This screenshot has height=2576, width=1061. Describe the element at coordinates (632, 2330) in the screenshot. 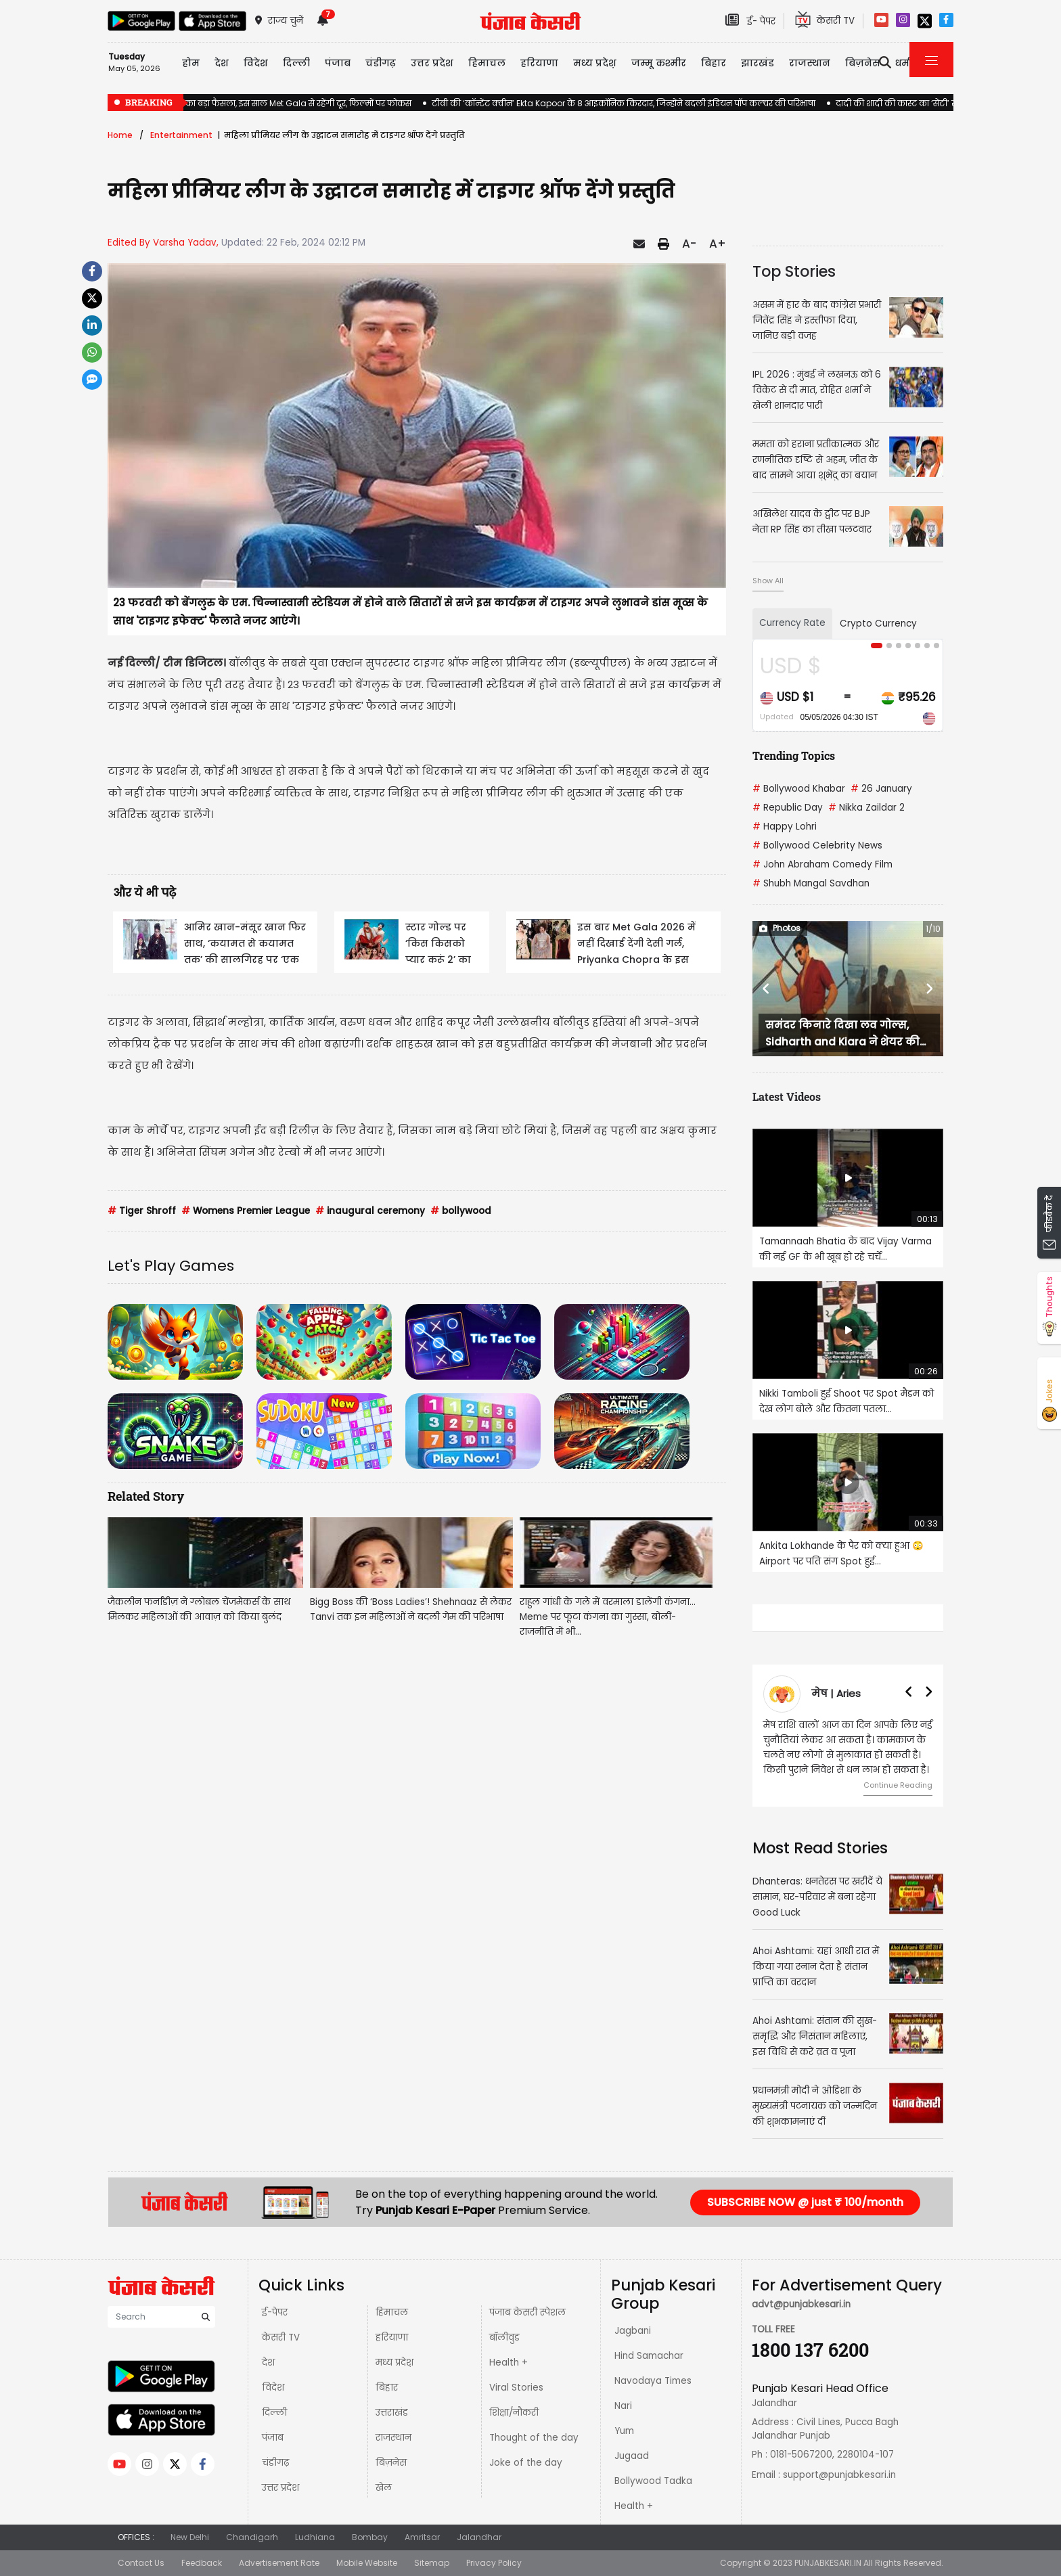

I see `Jagbani` at that location.